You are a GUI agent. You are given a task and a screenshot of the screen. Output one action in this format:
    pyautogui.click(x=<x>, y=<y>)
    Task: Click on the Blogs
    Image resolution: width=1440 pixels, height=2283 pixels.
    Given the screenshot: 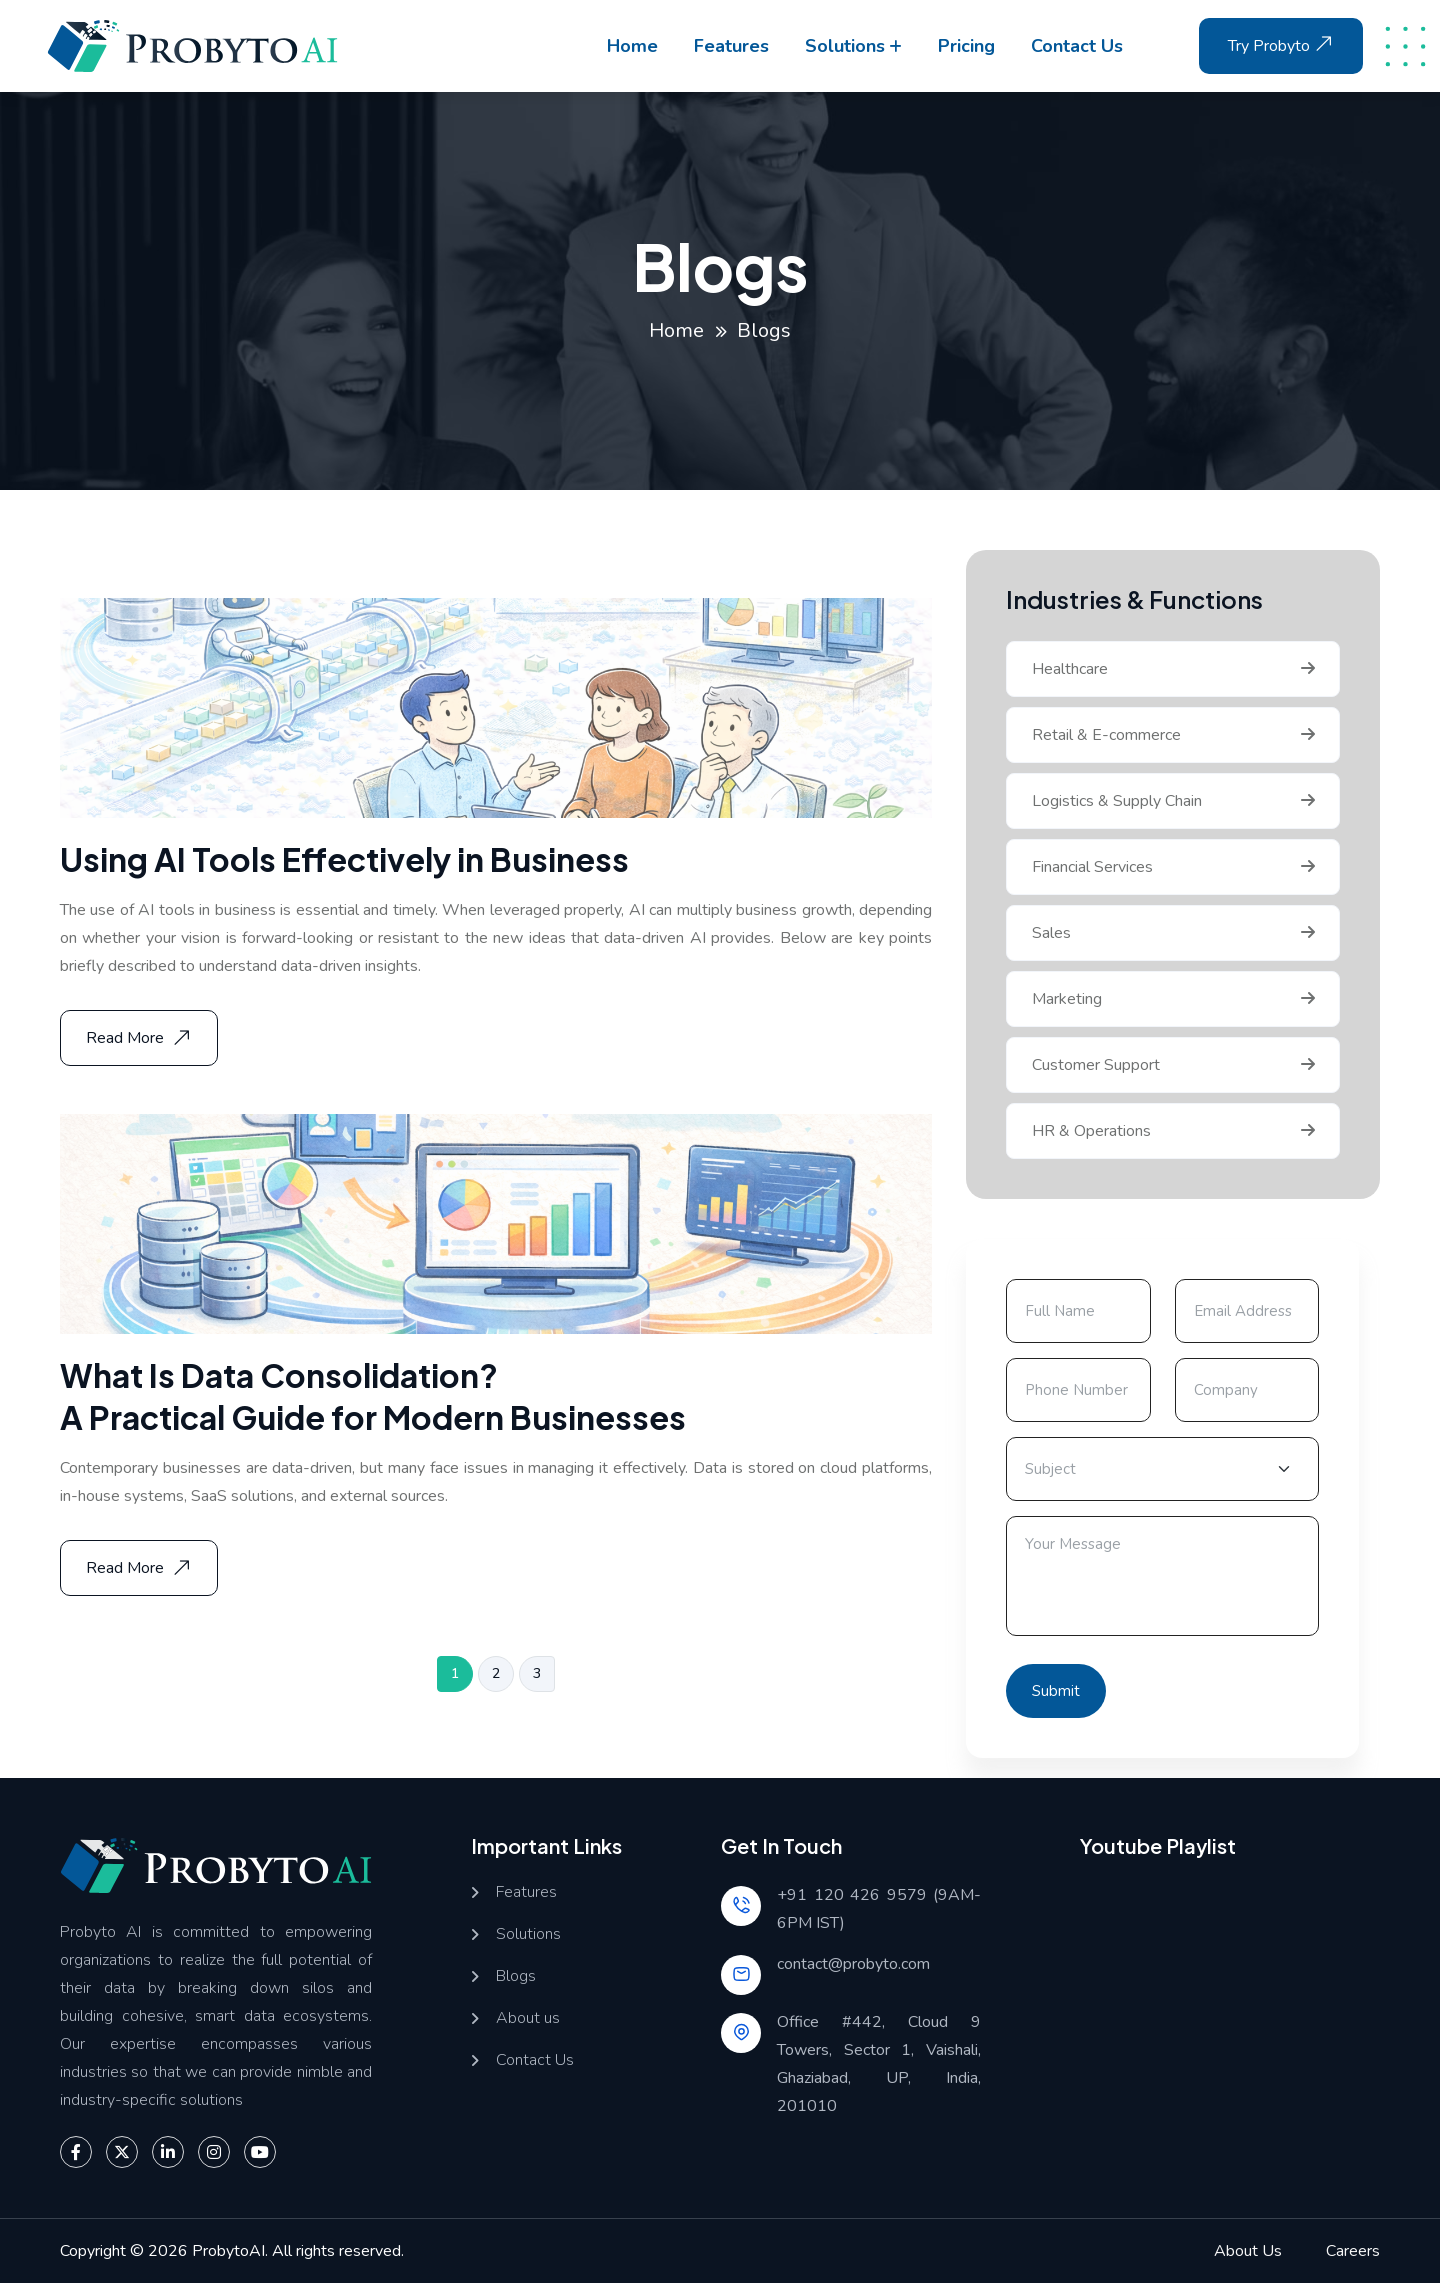 What is the action you would take?
    pyautogui.click(x=516, y=1976)
    